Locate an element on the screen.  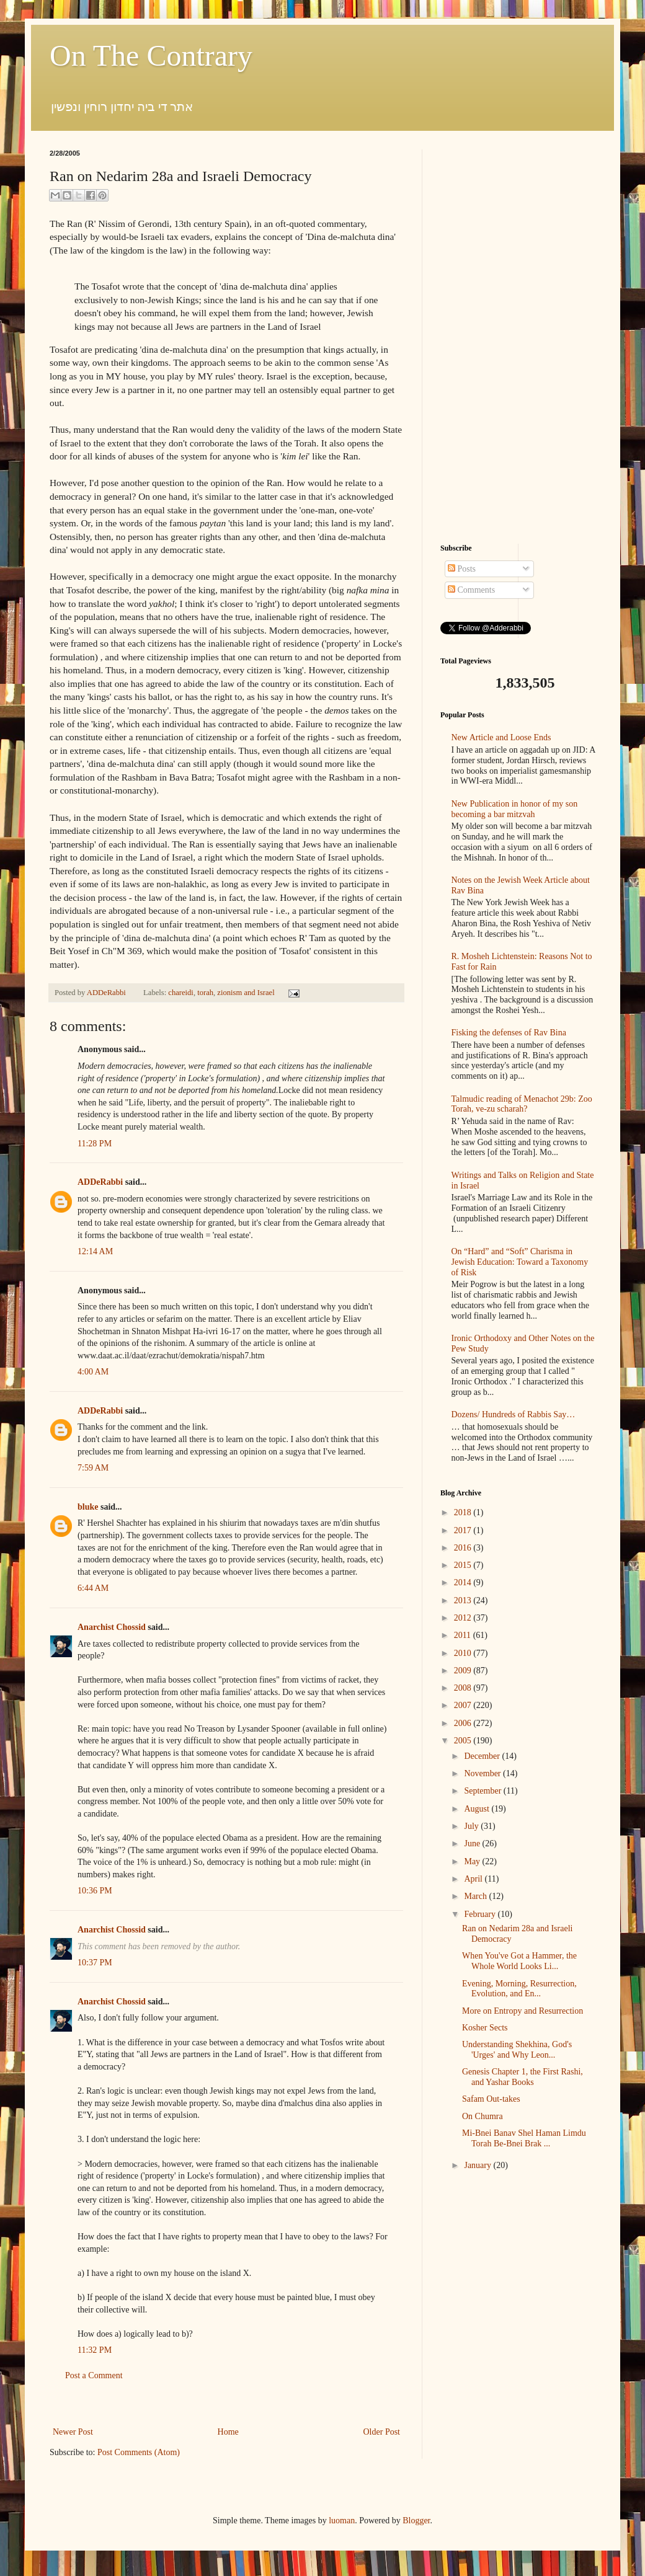
Home is located at coordinates (228, 2432).